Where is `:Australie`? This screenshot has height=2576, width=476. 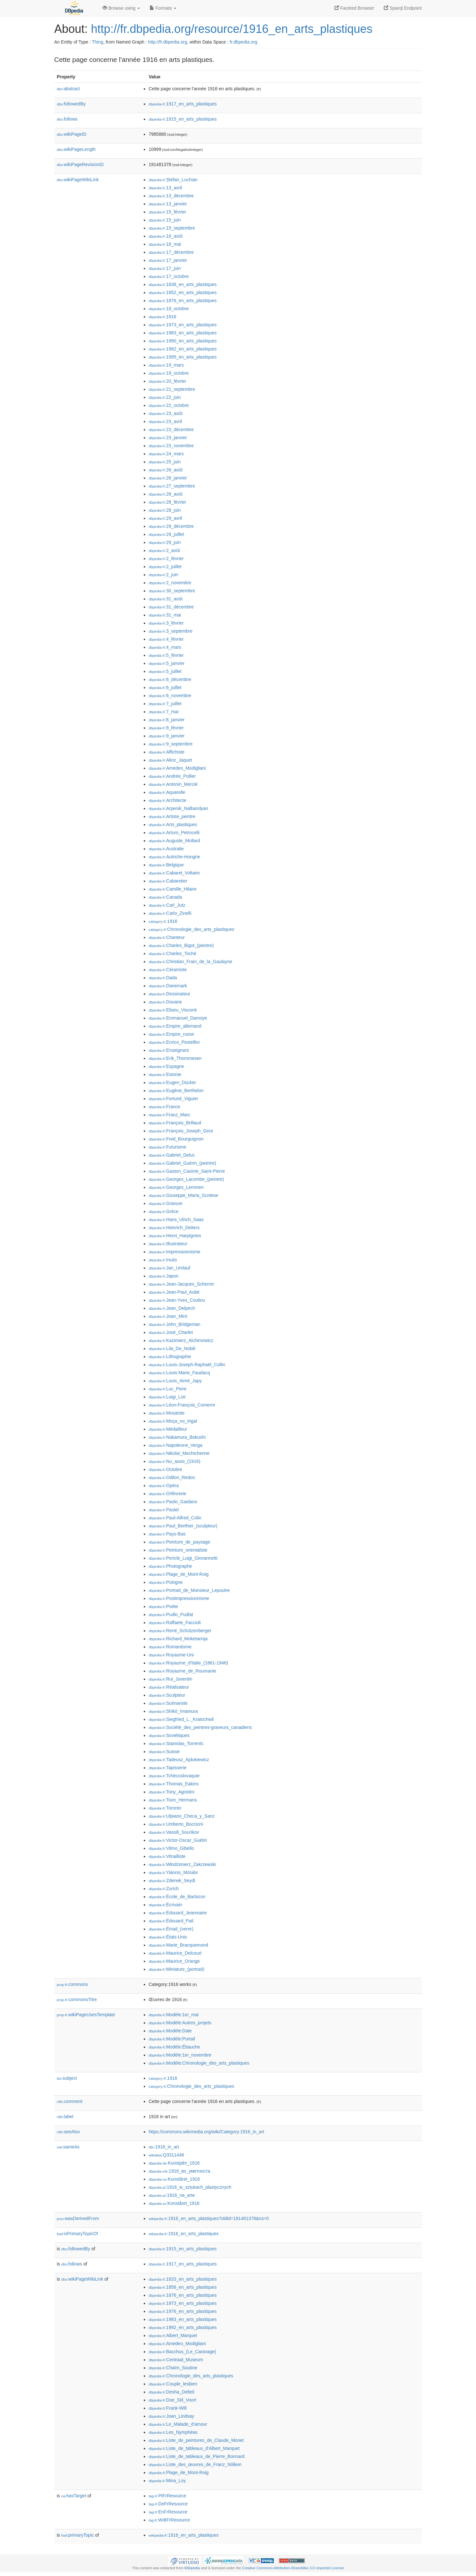 :Australie is located at coordinates (166, 848).